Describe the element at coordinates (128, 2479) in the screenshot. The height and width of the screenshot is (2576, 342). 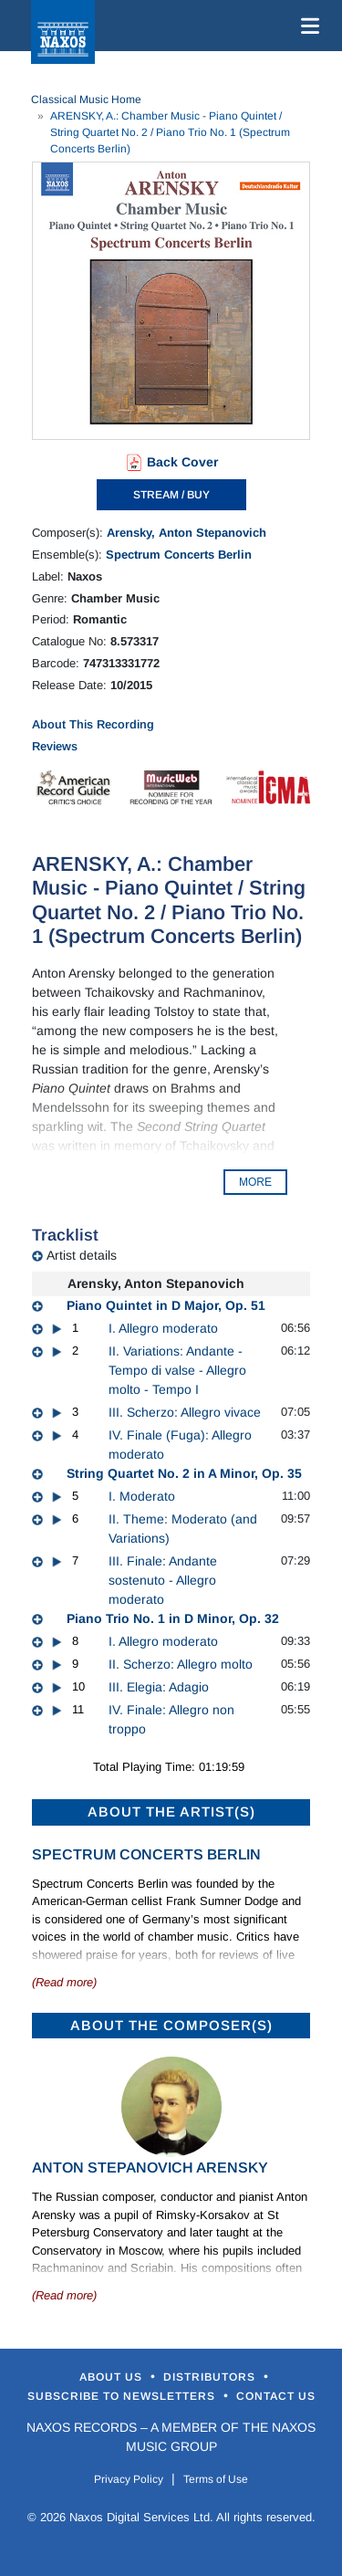
I see `Privacy Policy` at that location.